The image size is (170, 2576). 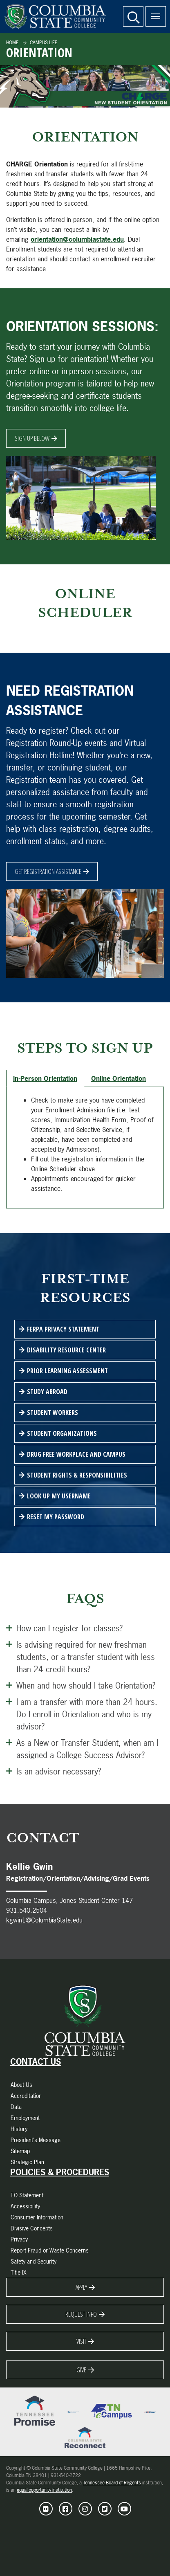 What do you see at coordinates (55, 1516) in the screenshot?
I see `Reset My Password` at bounding box center [55, 1516].